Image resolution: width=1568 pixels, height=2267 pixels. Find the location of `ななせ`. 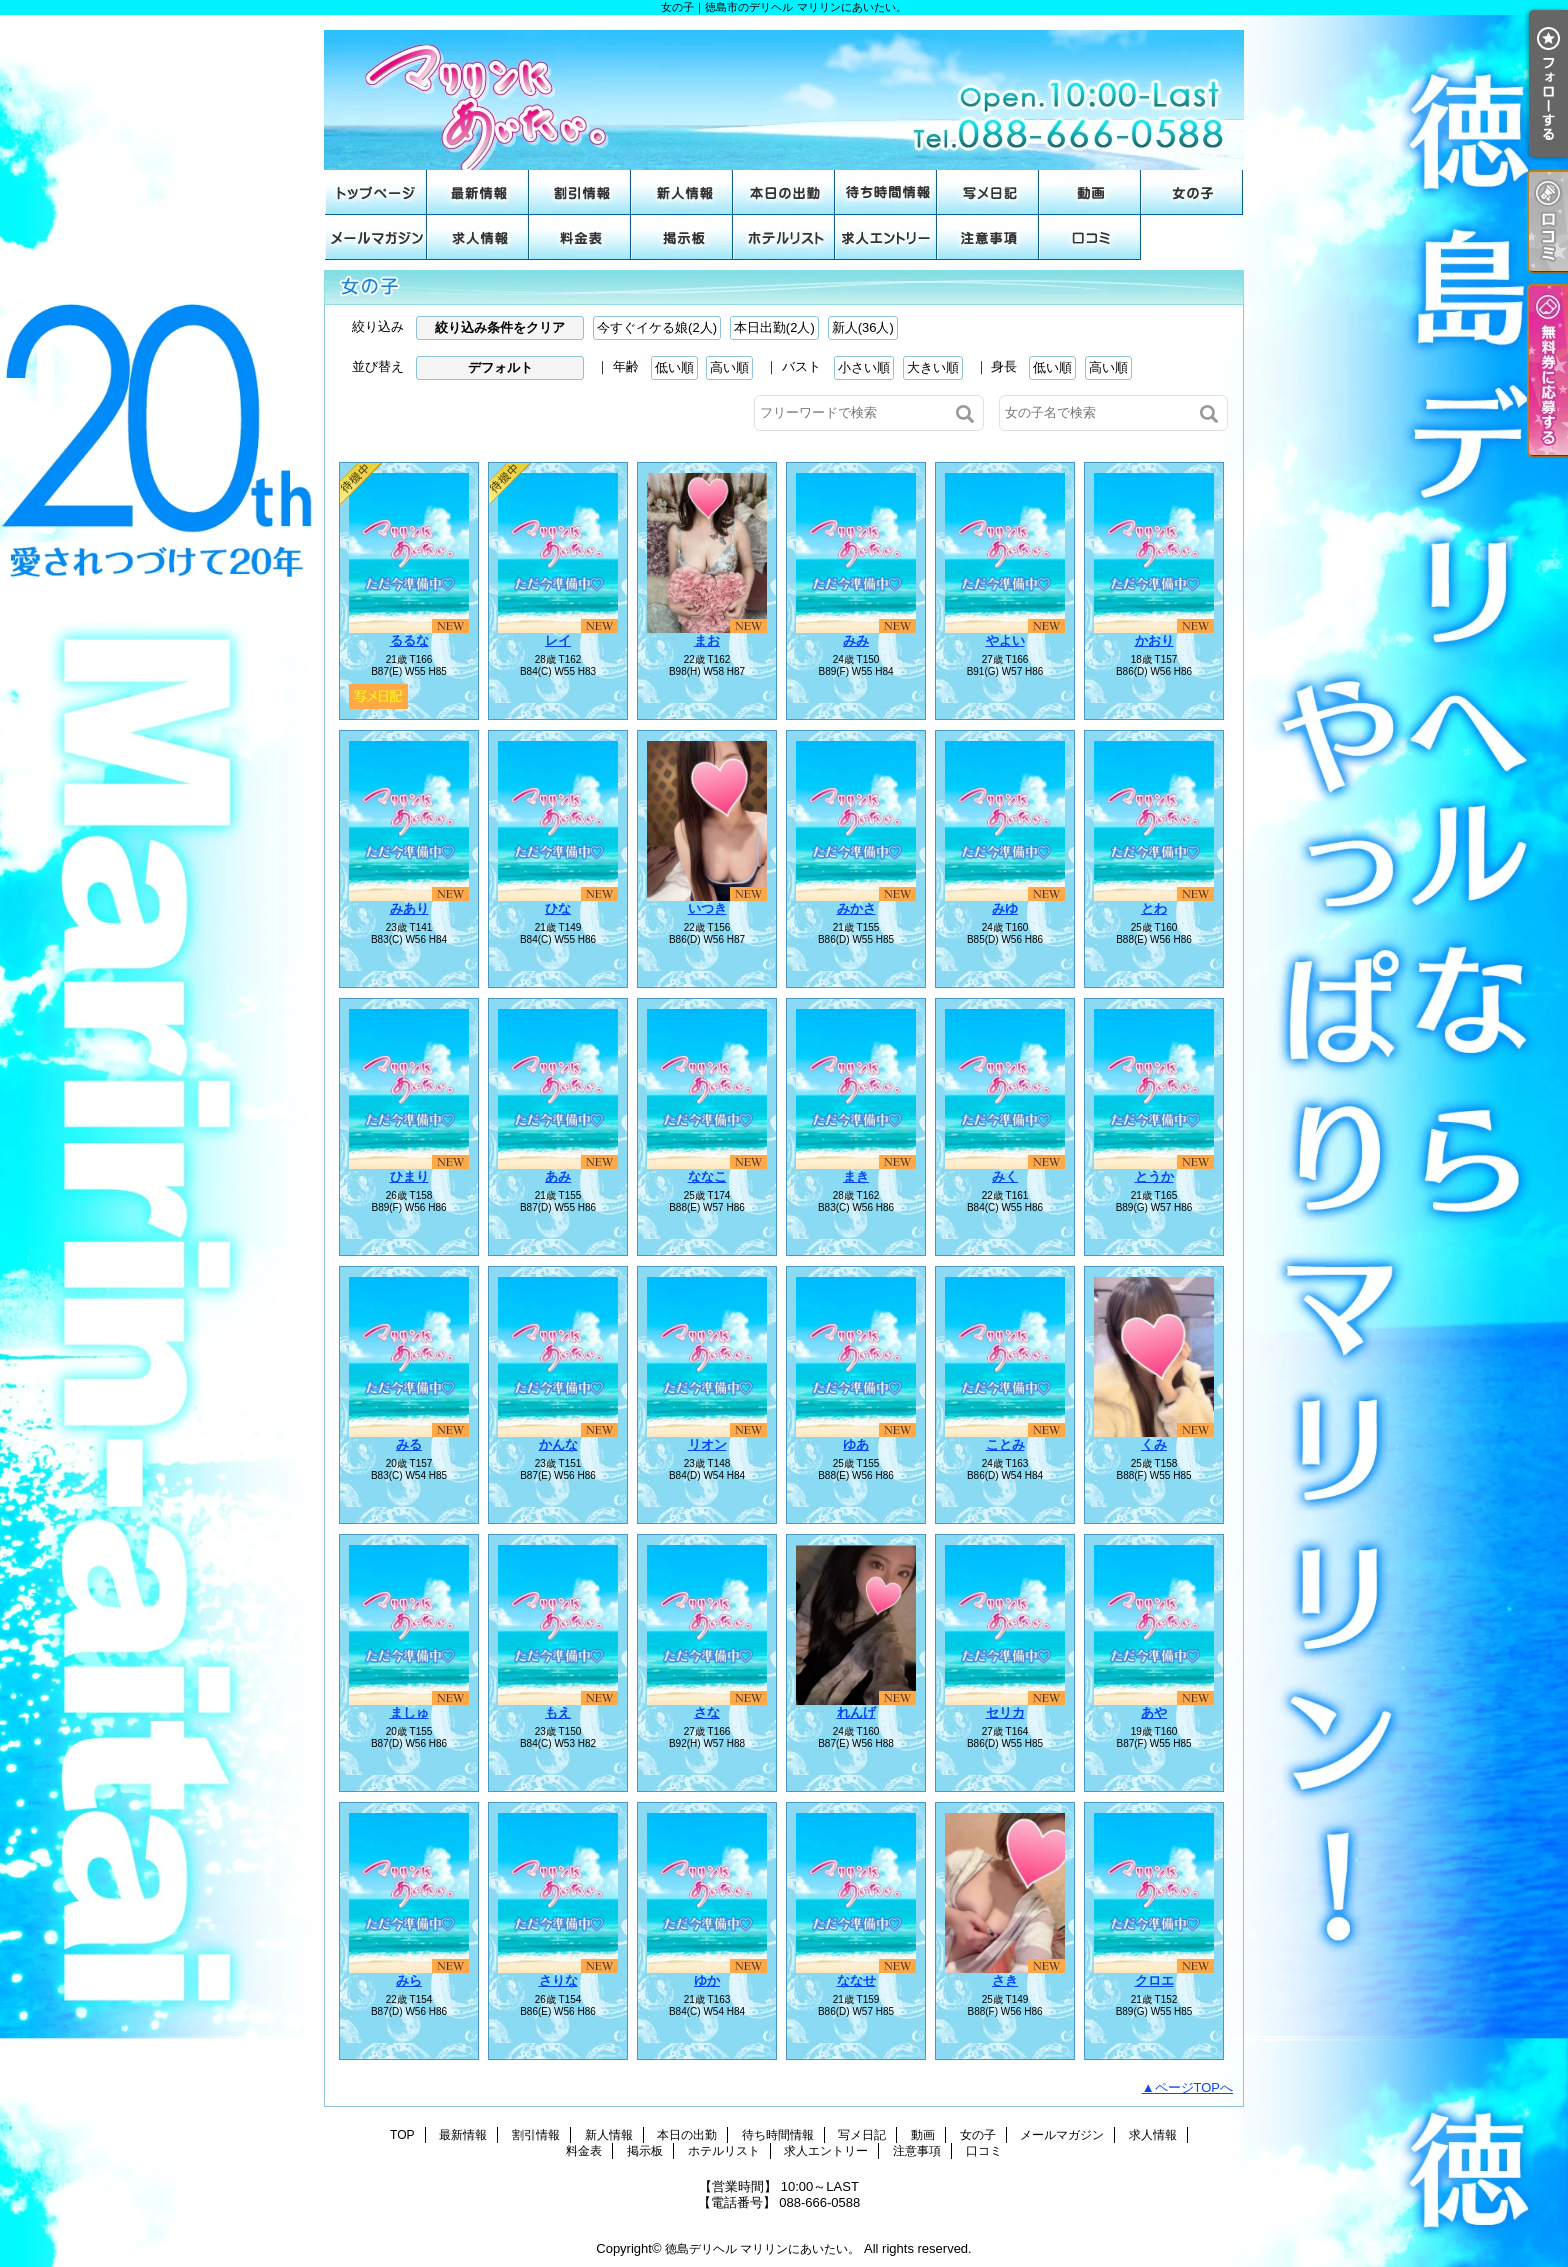

ななせ is located at coordinates (856, 1980).